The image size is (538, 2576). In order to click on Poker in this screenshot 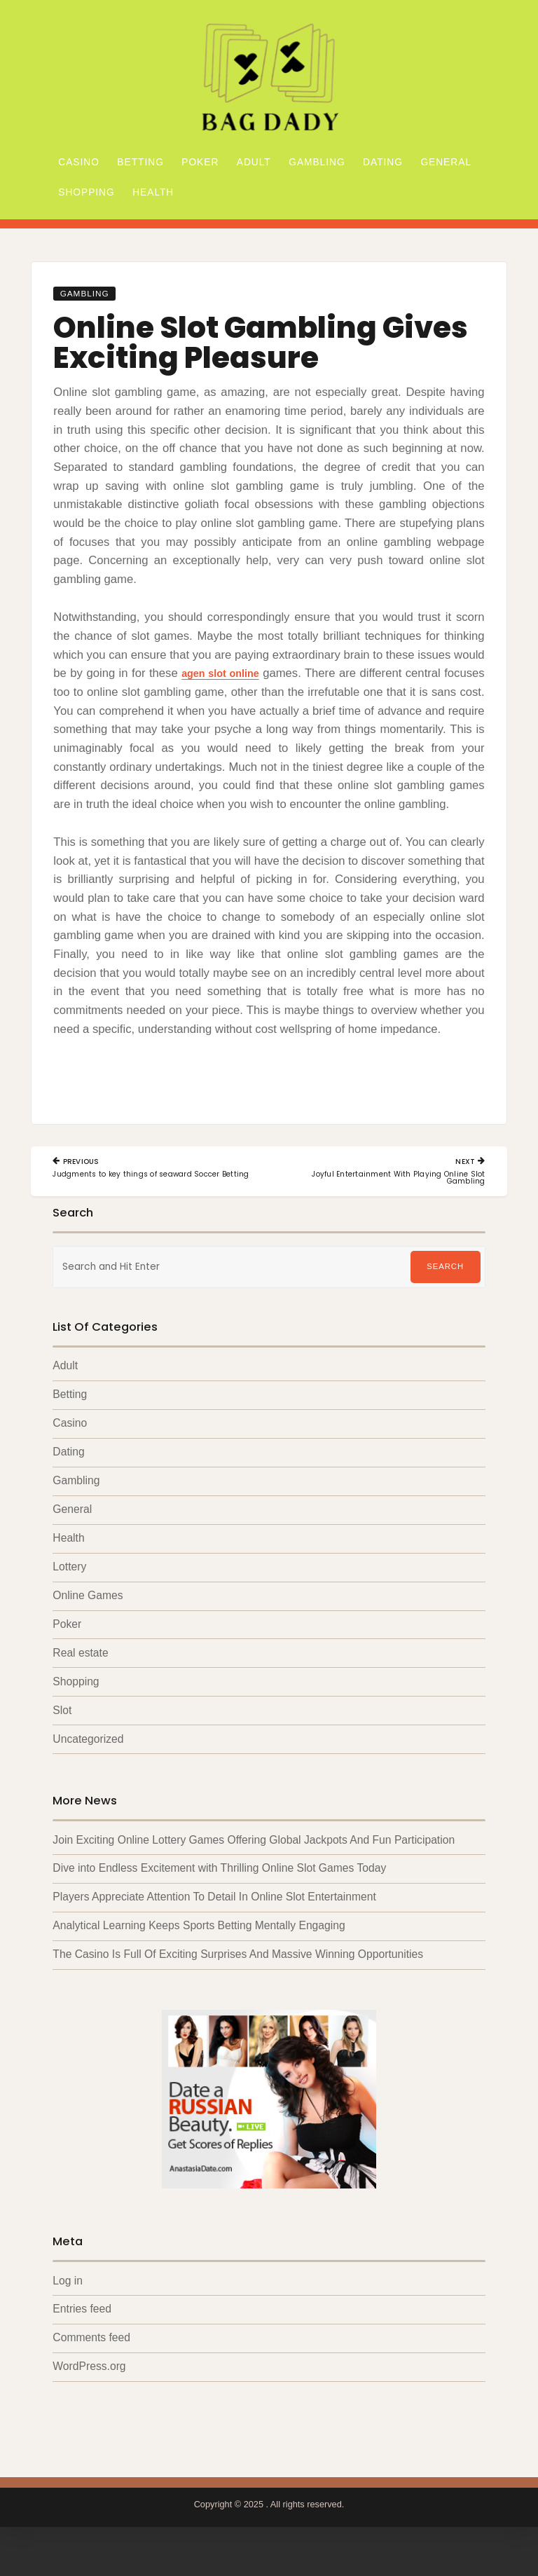, I will do `click(200, 162)`.